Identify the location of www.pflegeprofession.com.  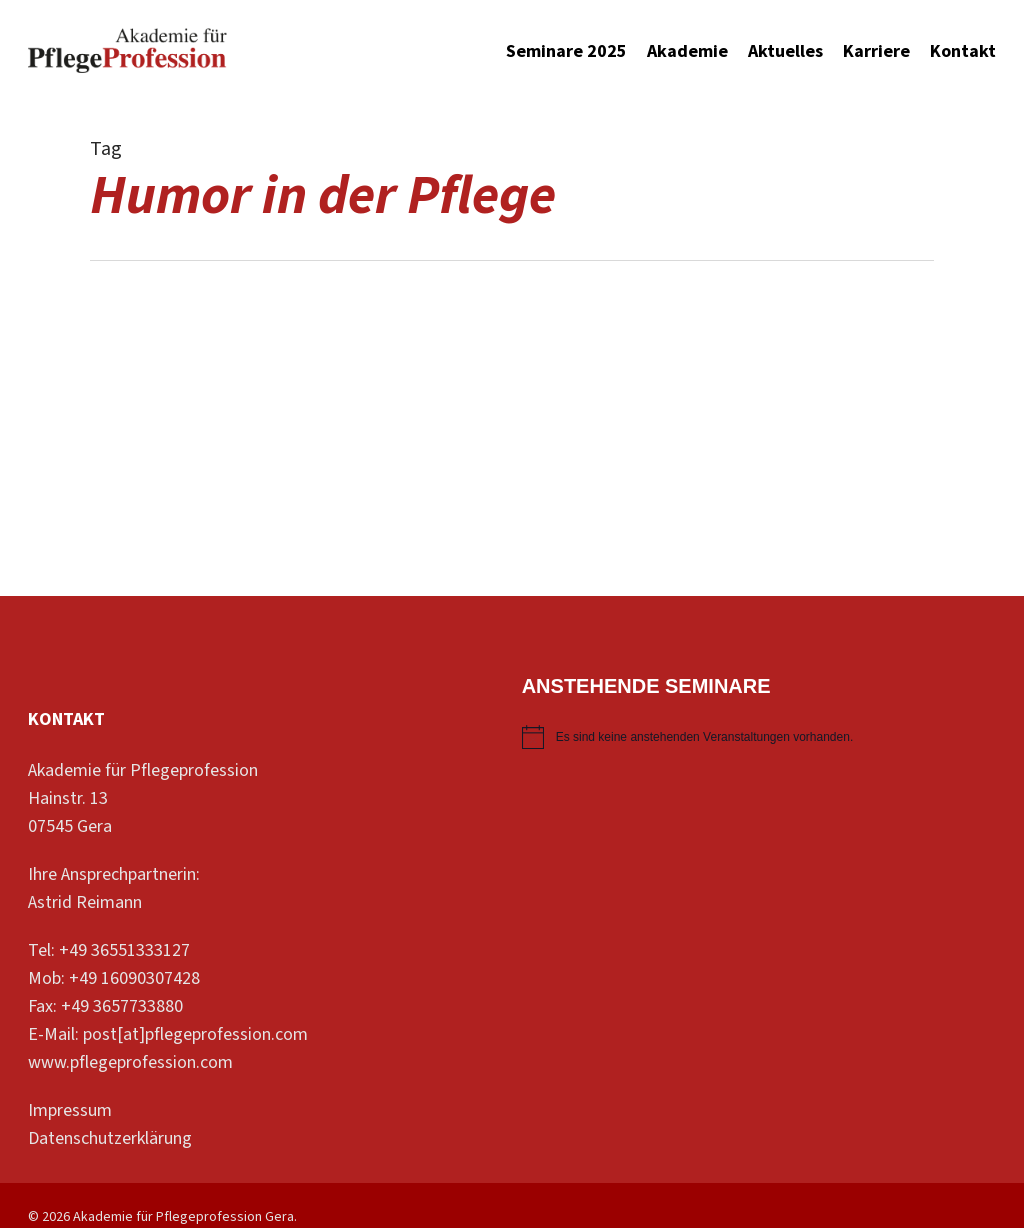
(130, 1062).